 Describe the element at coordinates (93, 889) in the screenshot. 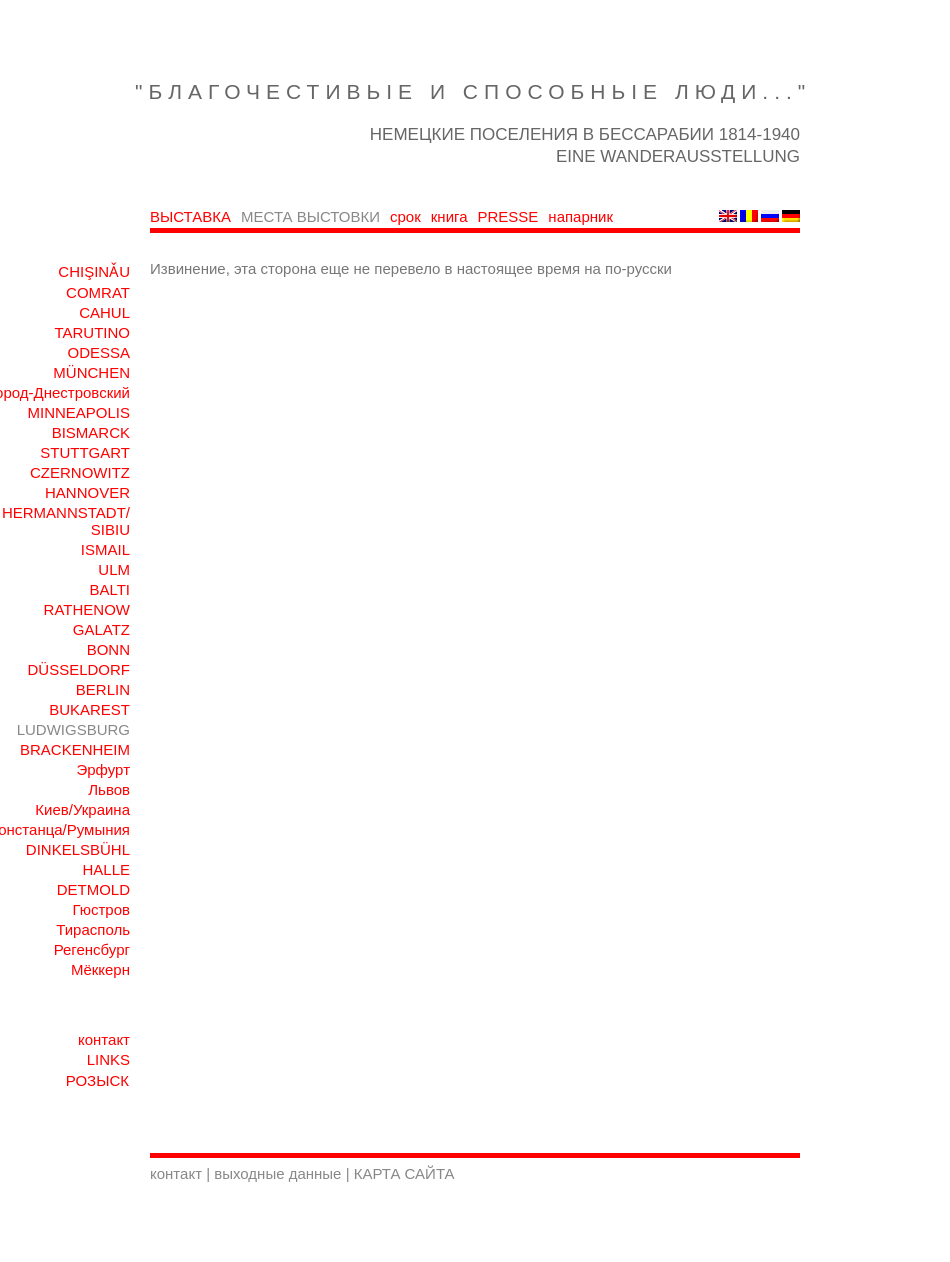

I see `DETMOLD` at that location.